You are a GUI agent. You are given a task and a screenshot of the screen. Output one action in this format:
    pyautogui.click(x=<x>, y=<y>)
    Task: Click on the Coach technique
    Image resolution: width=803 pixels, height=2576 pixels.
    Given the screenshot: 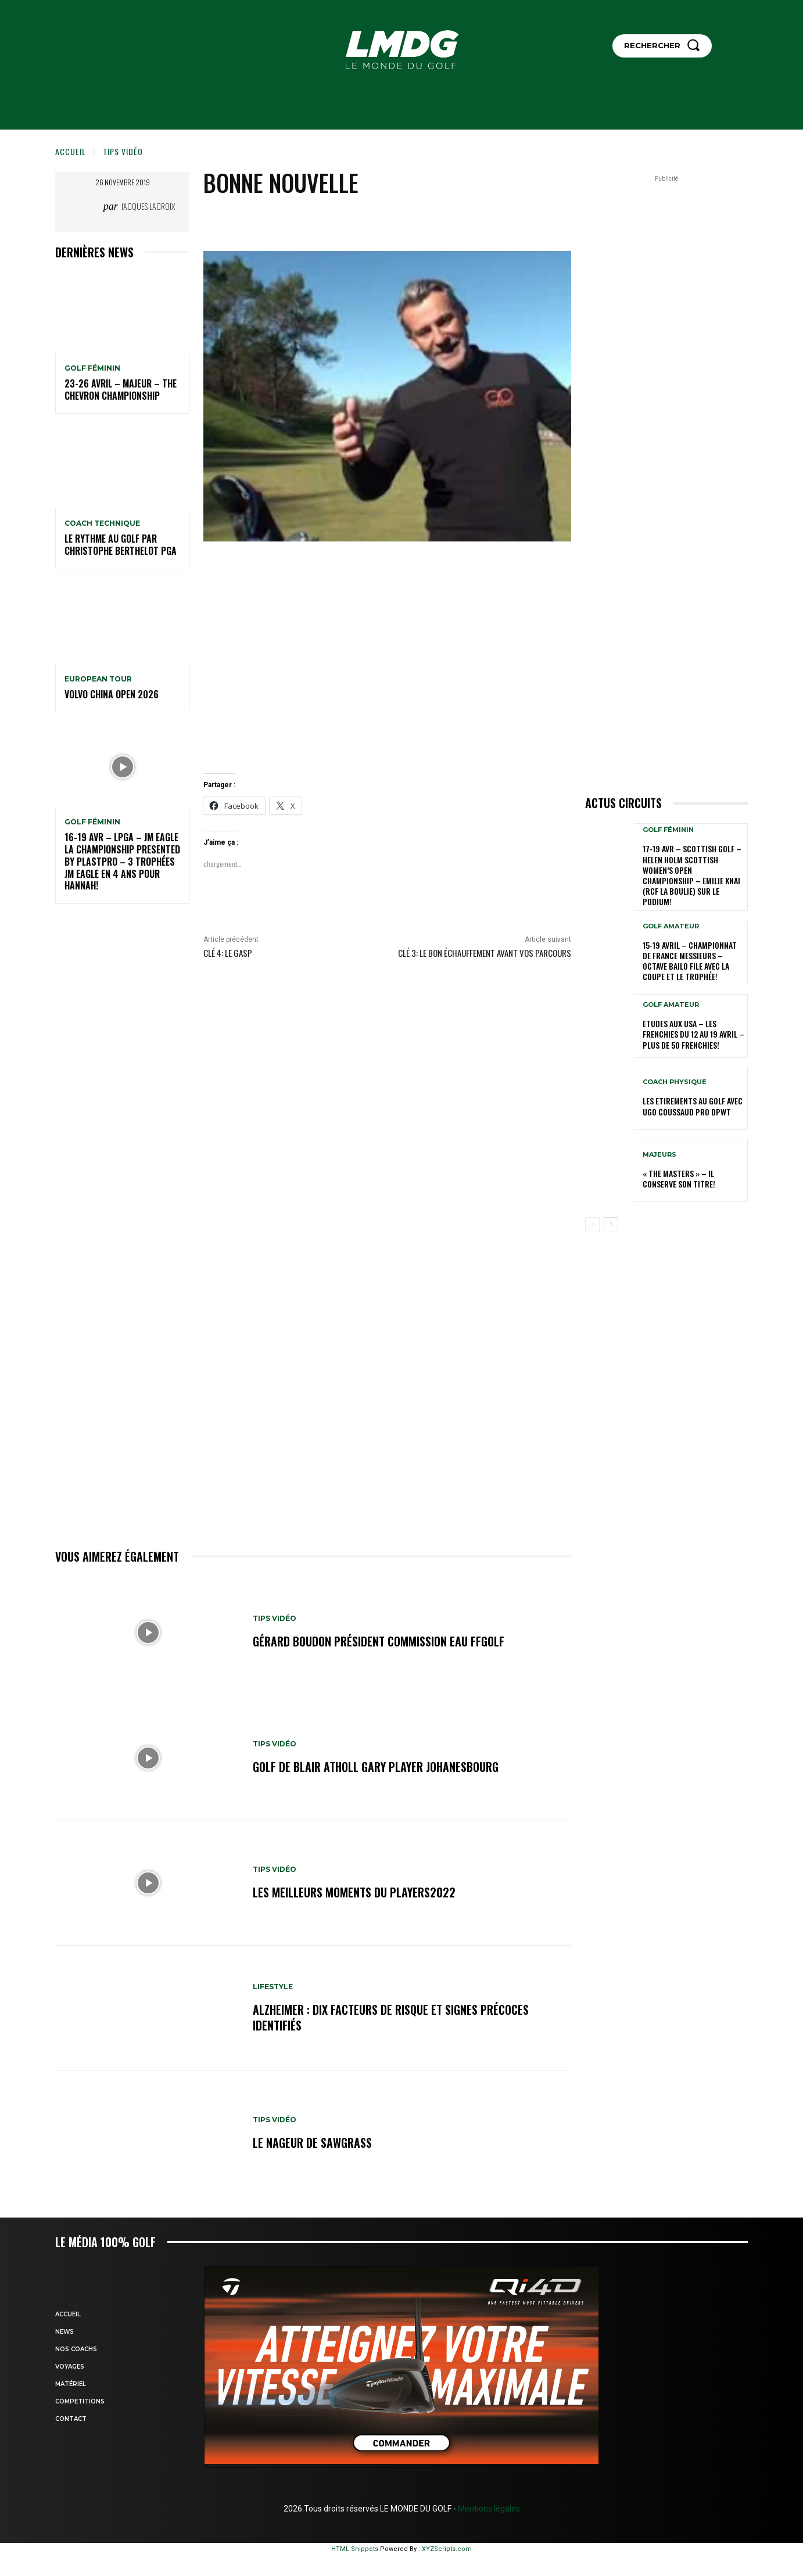 What is the action you would take?
    pyautogui.click(x=102, y=523)
    